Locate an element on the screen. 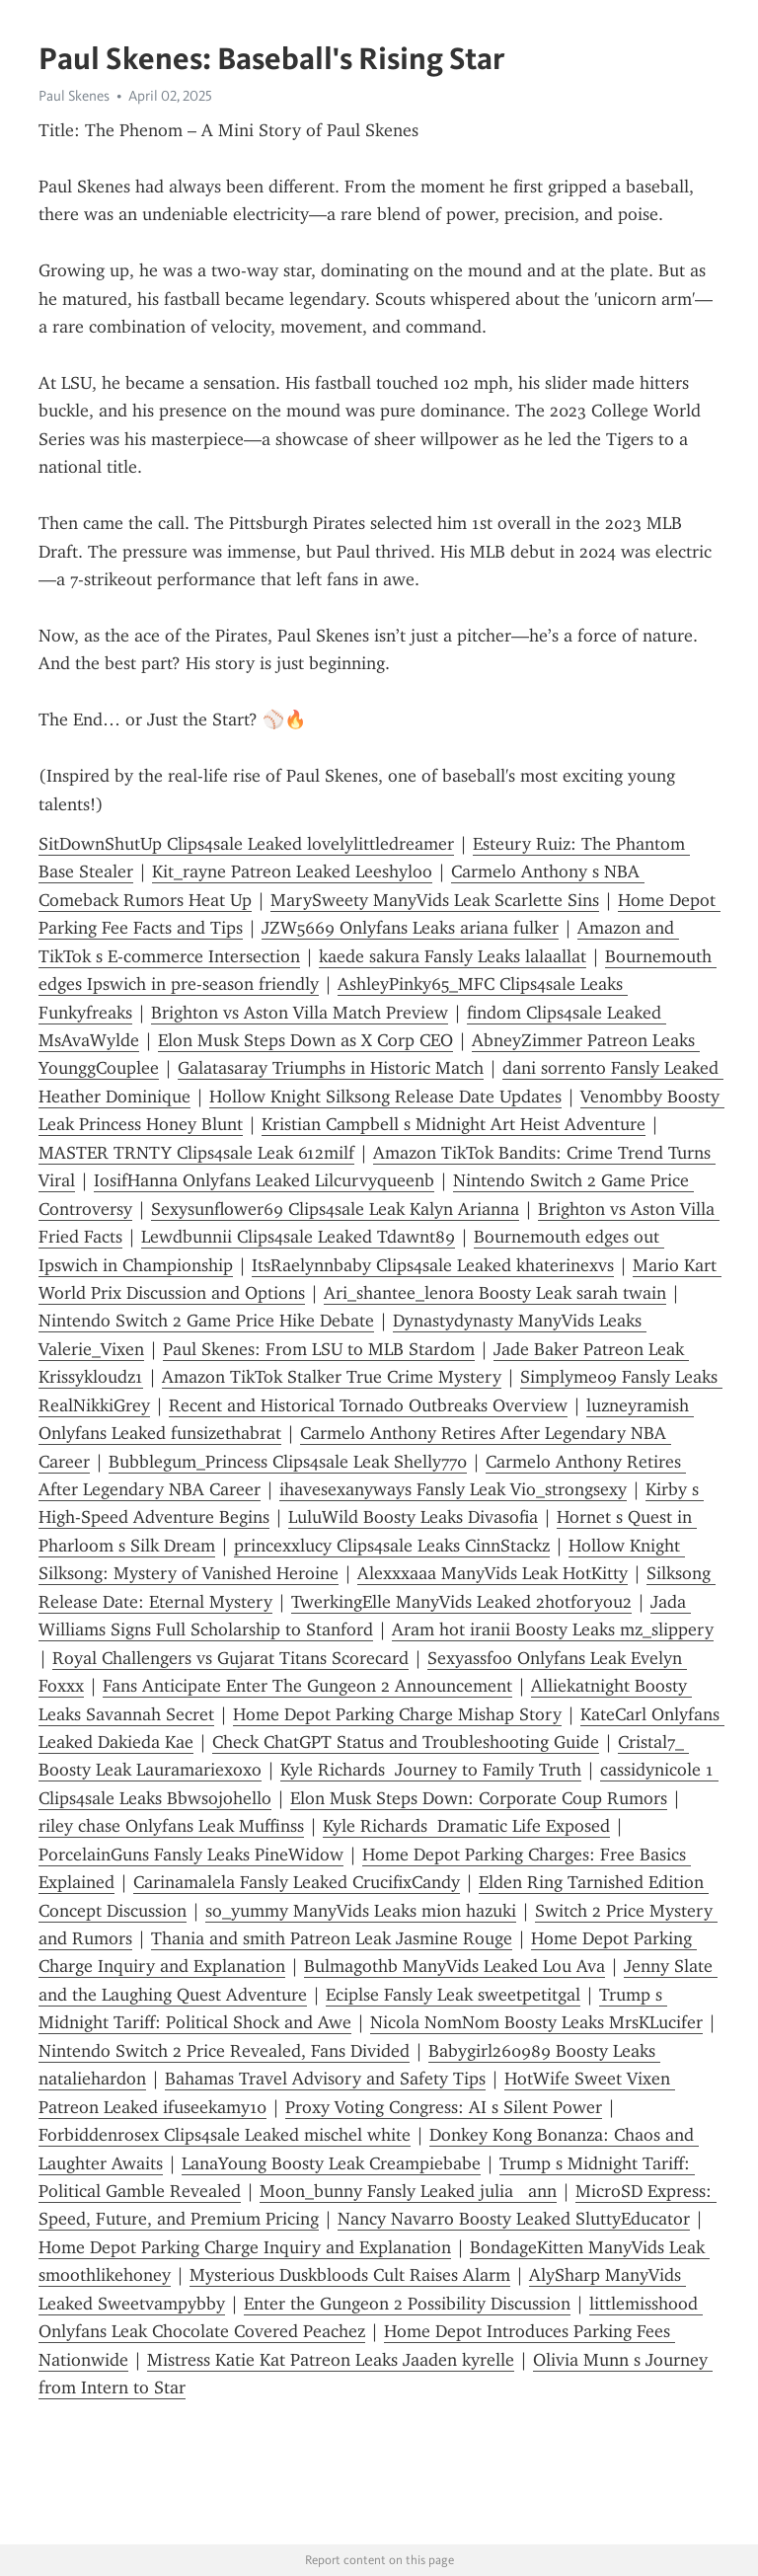 The width and height of the screenshot is (758, 2576). Kit_rayne Patreon Leaked Leeshyloo is located at coordinates (292, 871).